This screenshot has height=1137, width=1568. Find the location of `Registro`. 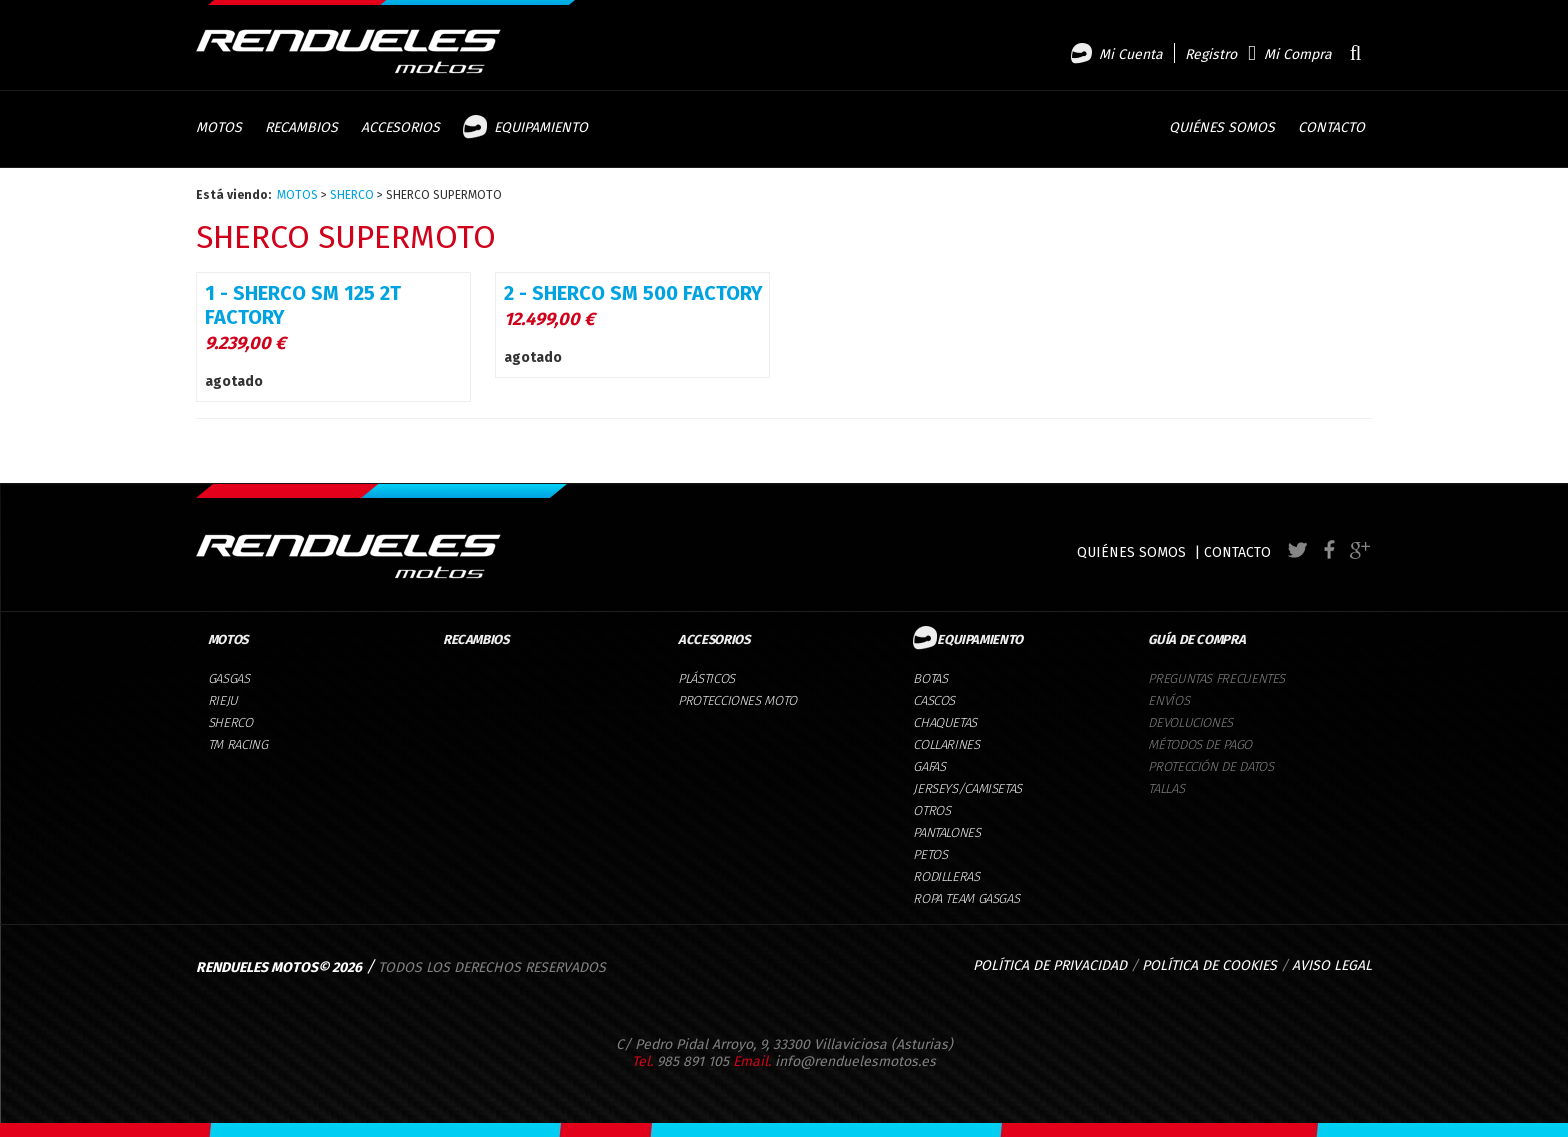

Registro is located at coordinates (1211, 54).